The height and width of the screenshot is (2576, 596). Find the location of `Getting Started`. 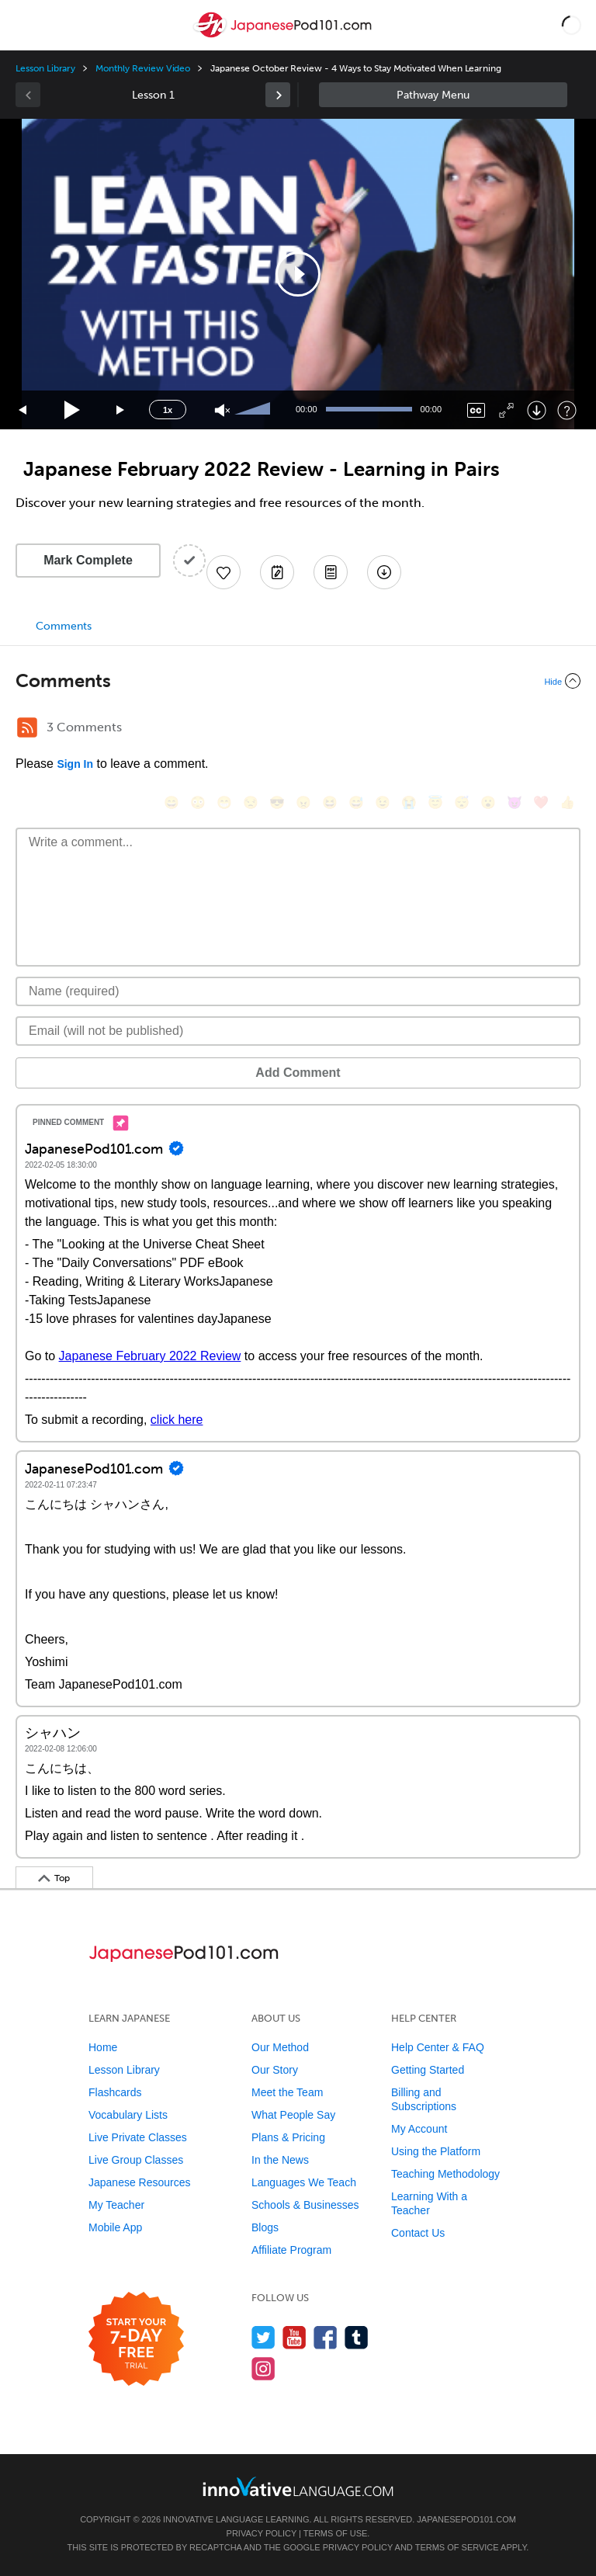

Getting Started is located at coordinates (427, 2070).